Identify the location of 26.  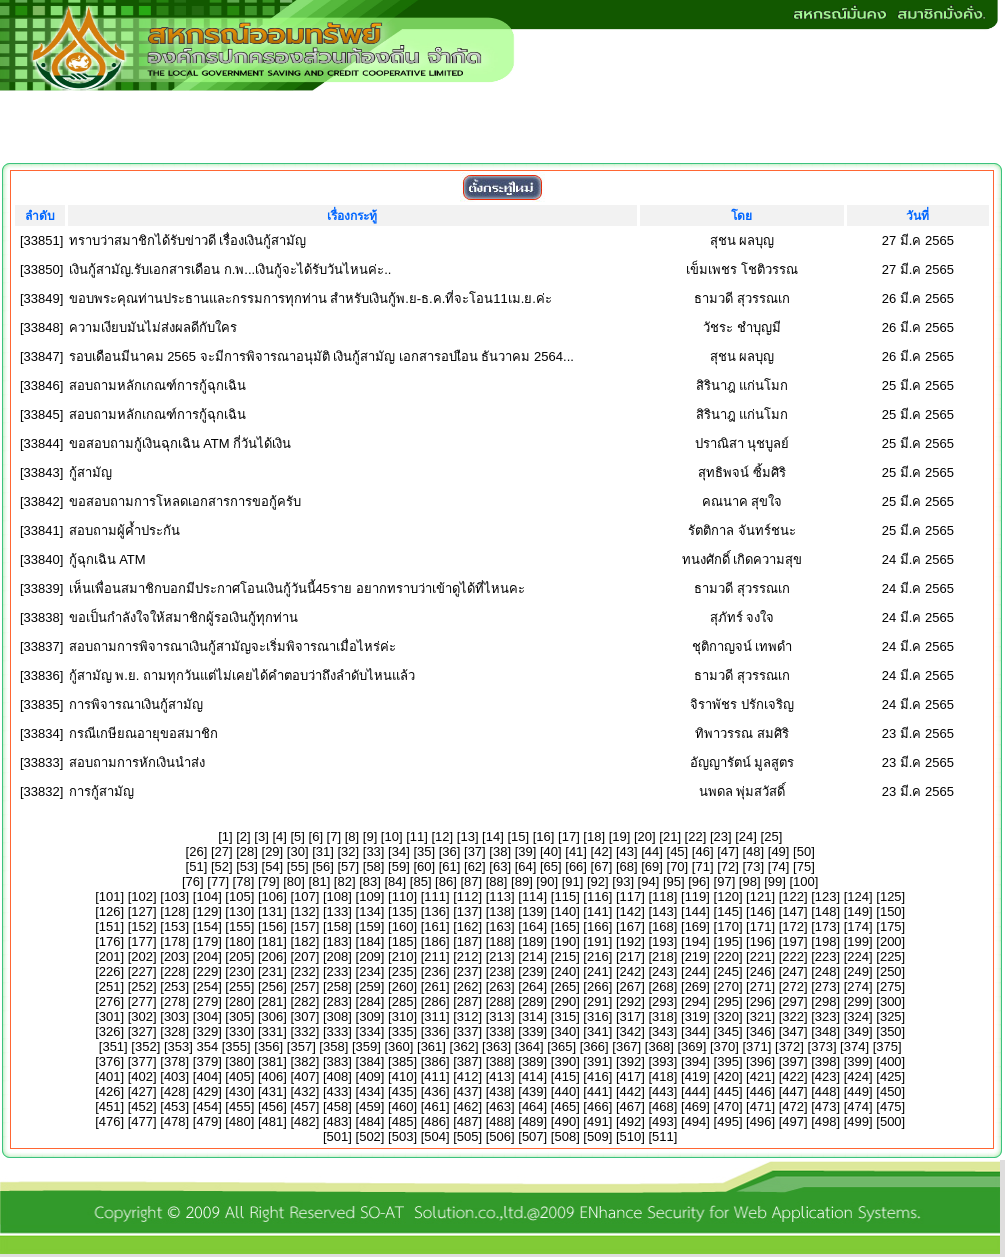
(196, 851).